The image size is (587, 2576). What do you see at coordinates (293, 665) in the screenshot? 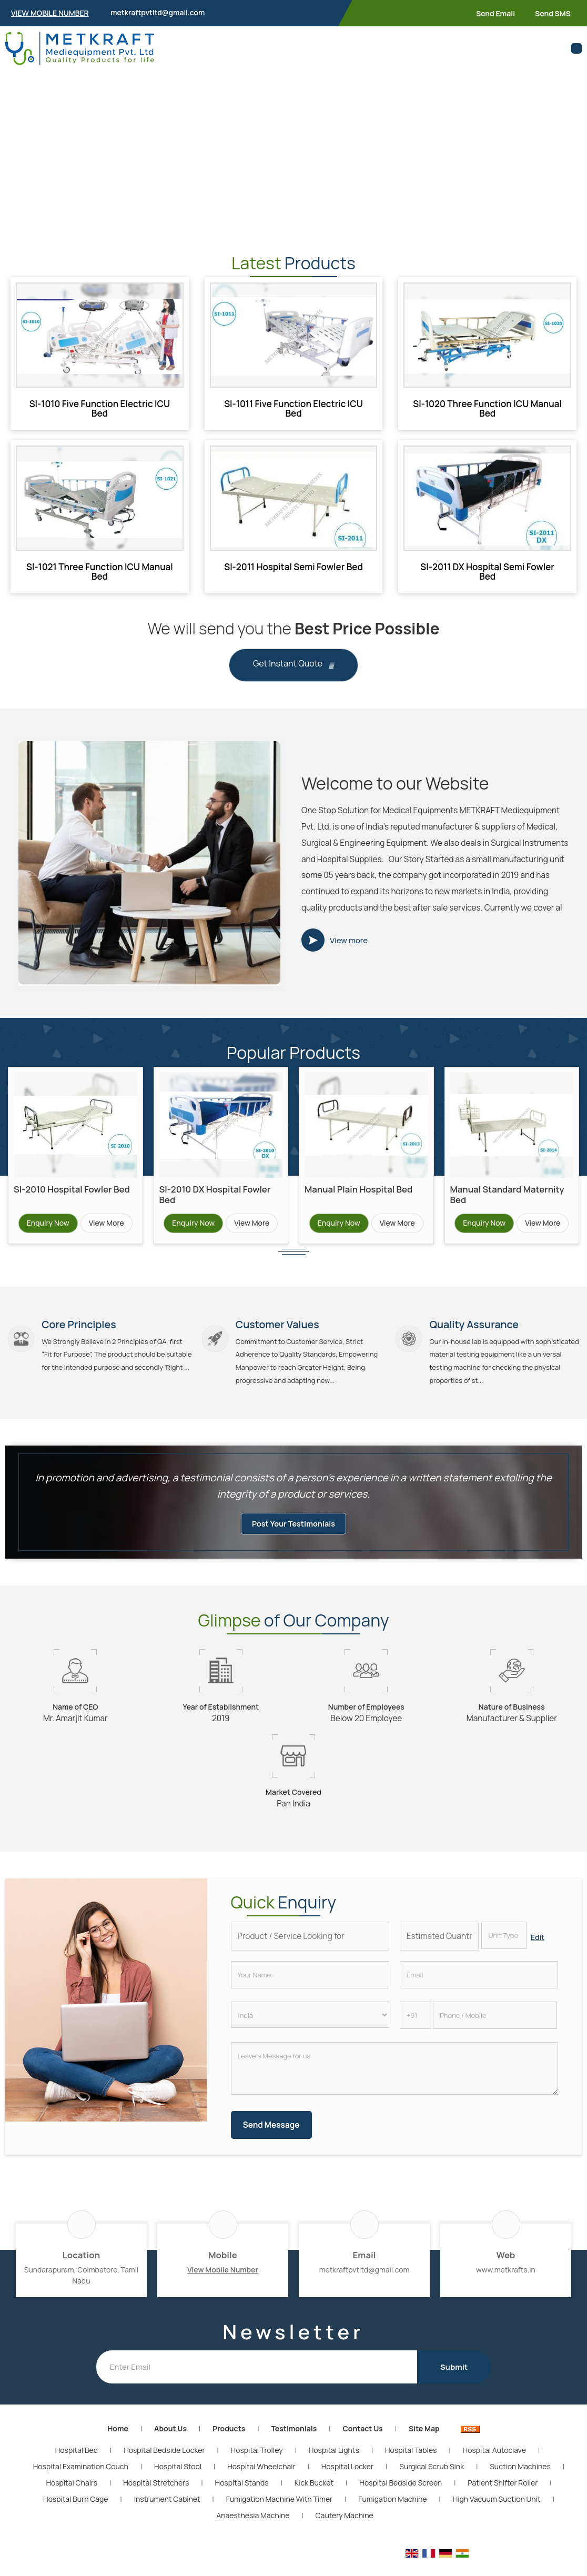
I see `Get Instant Quote` at bounding box center [293, 665].